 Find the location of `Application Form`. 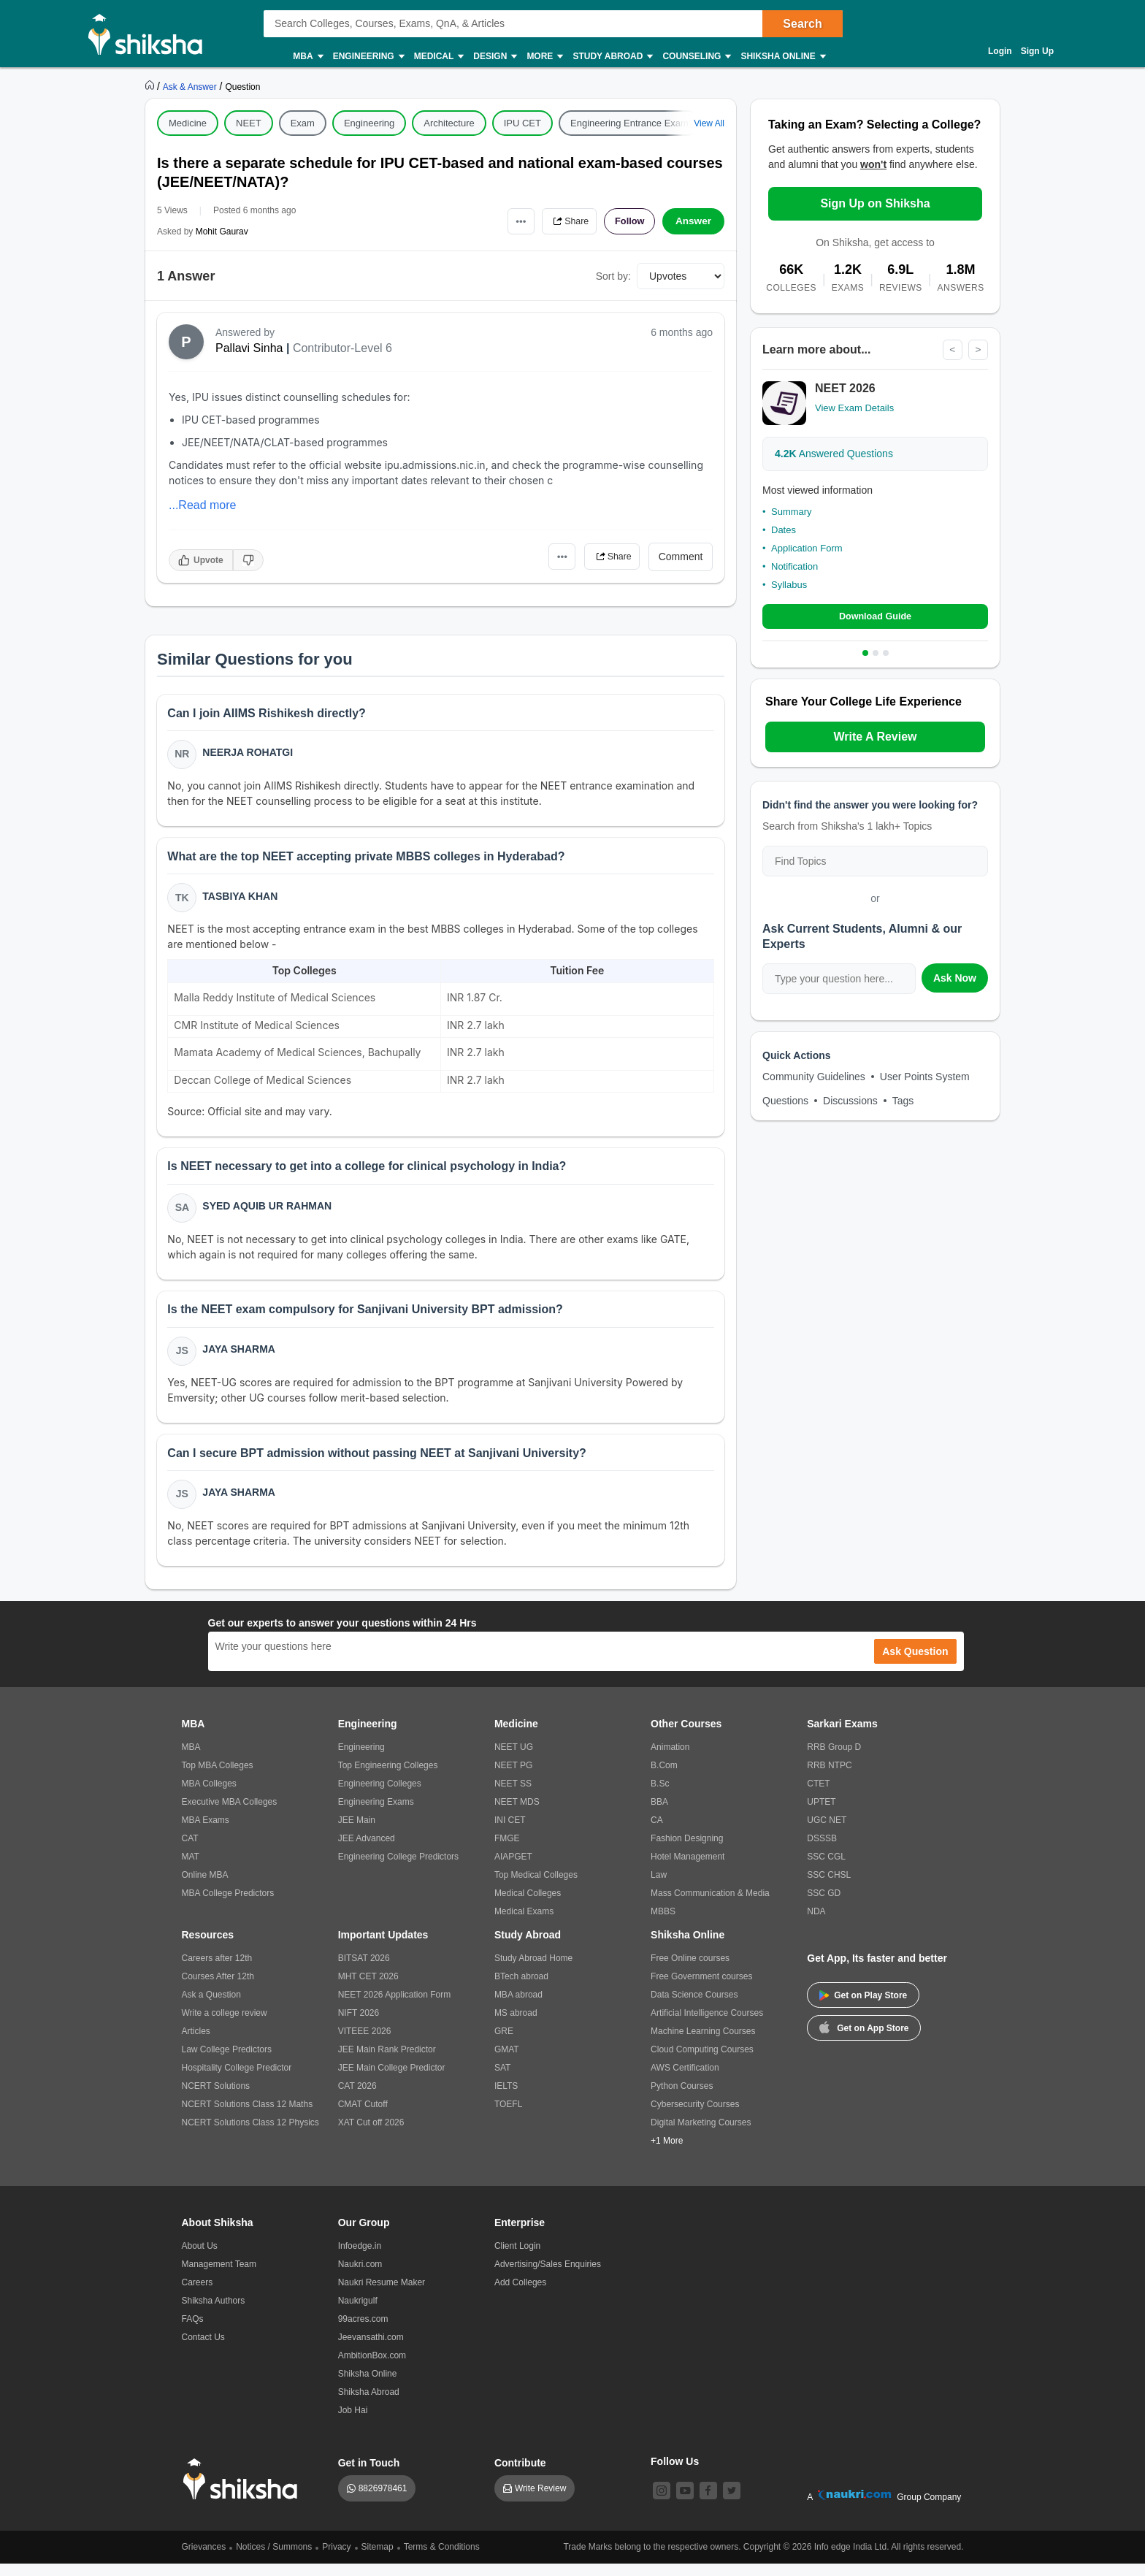

Application Form is located at coordinates (807, 548).